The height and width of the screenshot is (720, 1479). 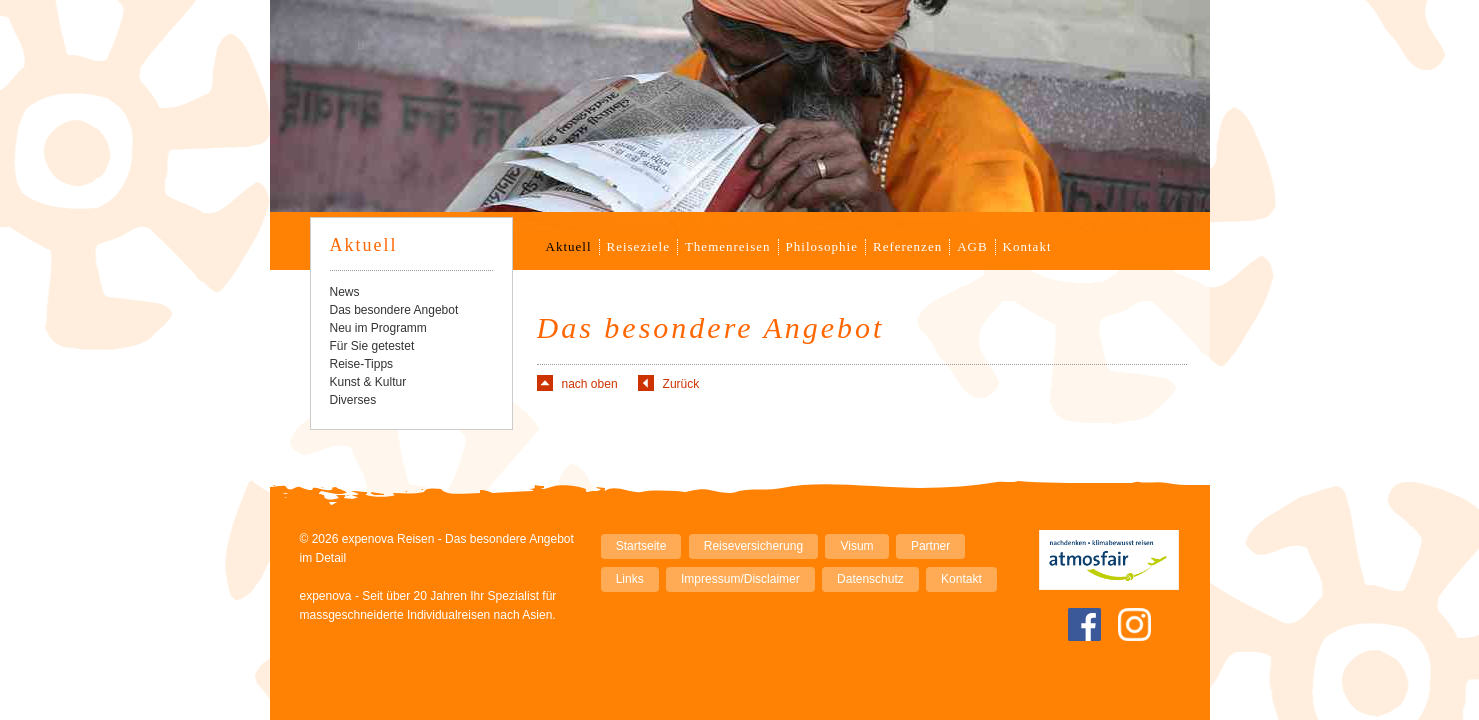 What do you see at coordinates (353, 400) in the screenshot?
I see `Diverses` at bounding box center [353, 400].